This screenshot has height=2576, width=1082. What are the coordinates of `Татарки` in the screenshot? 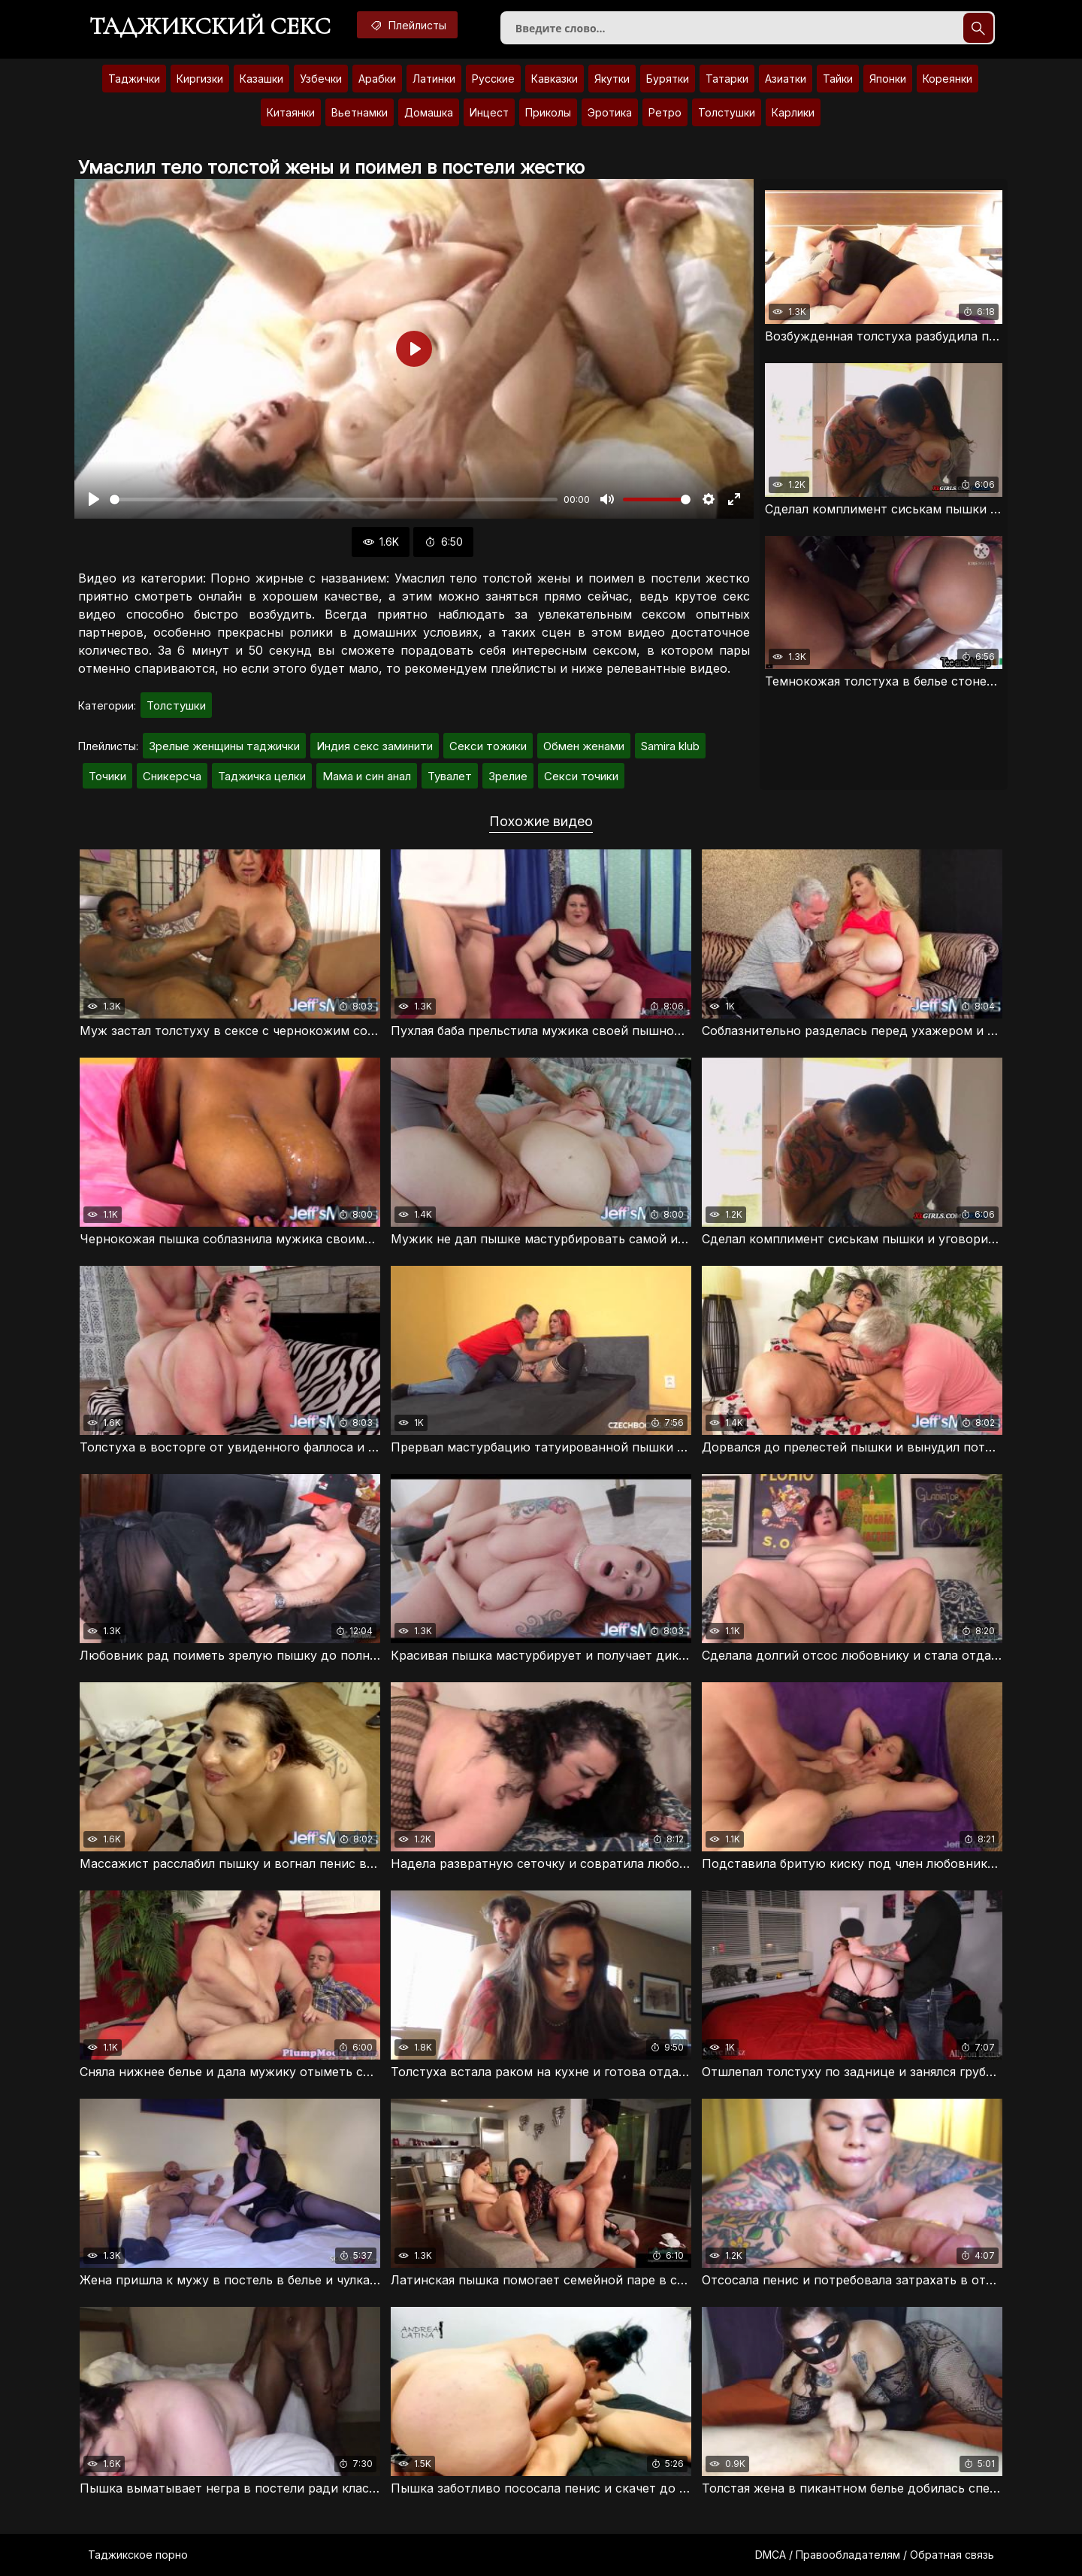 It's located at (727, 78).